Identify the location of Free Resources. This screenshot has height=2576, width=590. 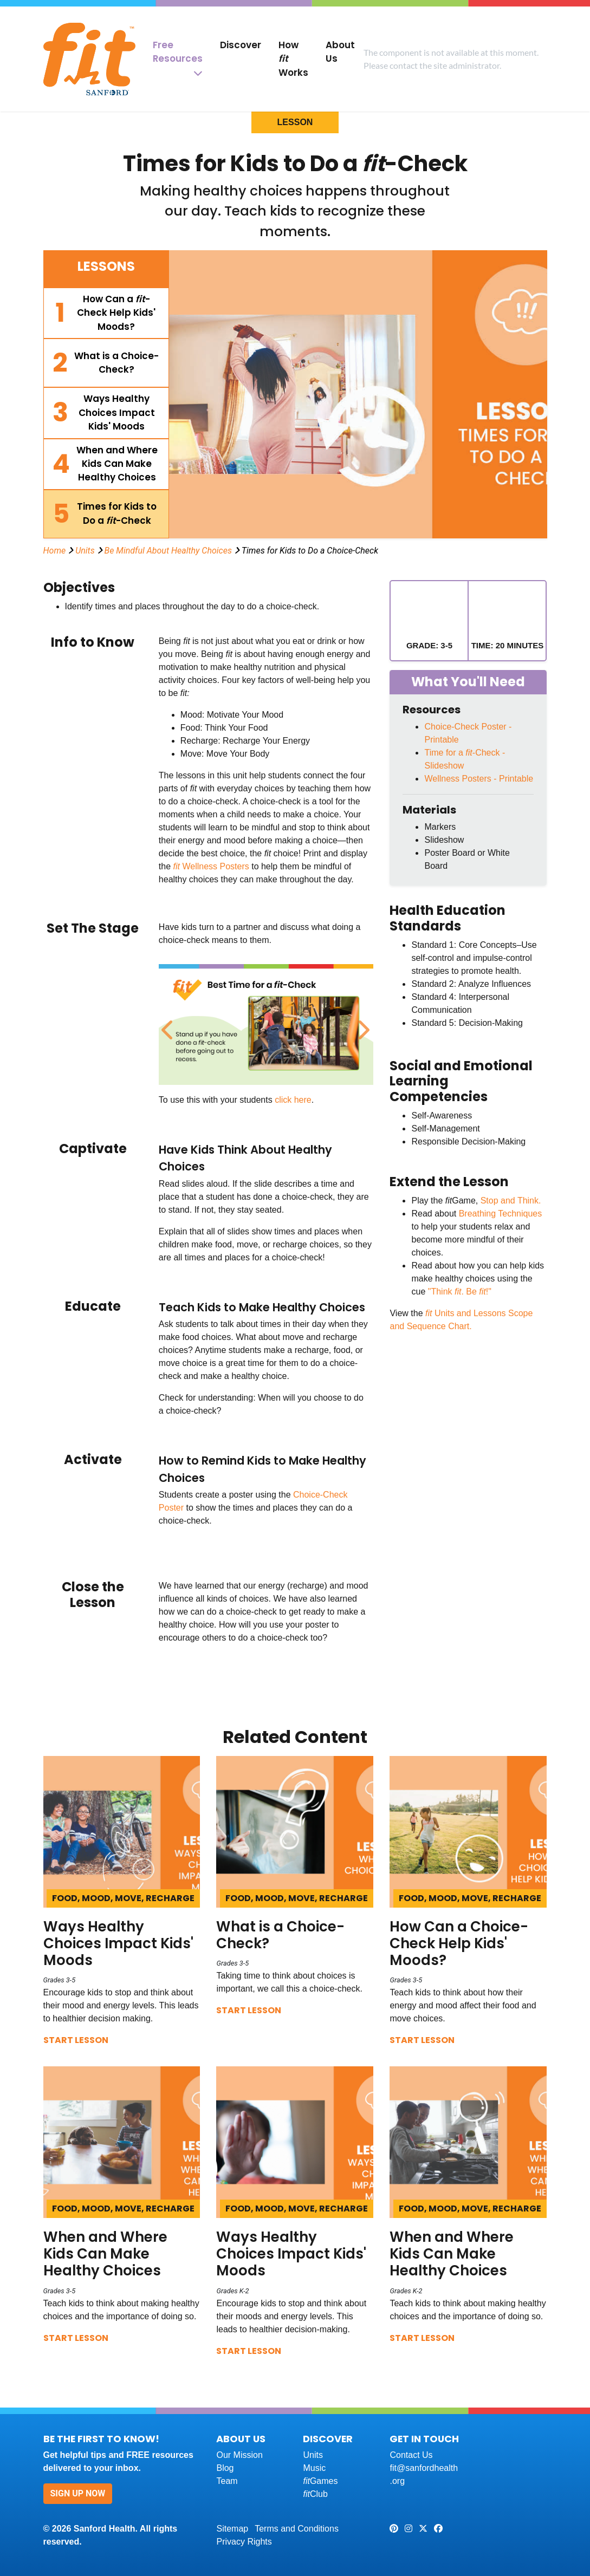
(178, 51).